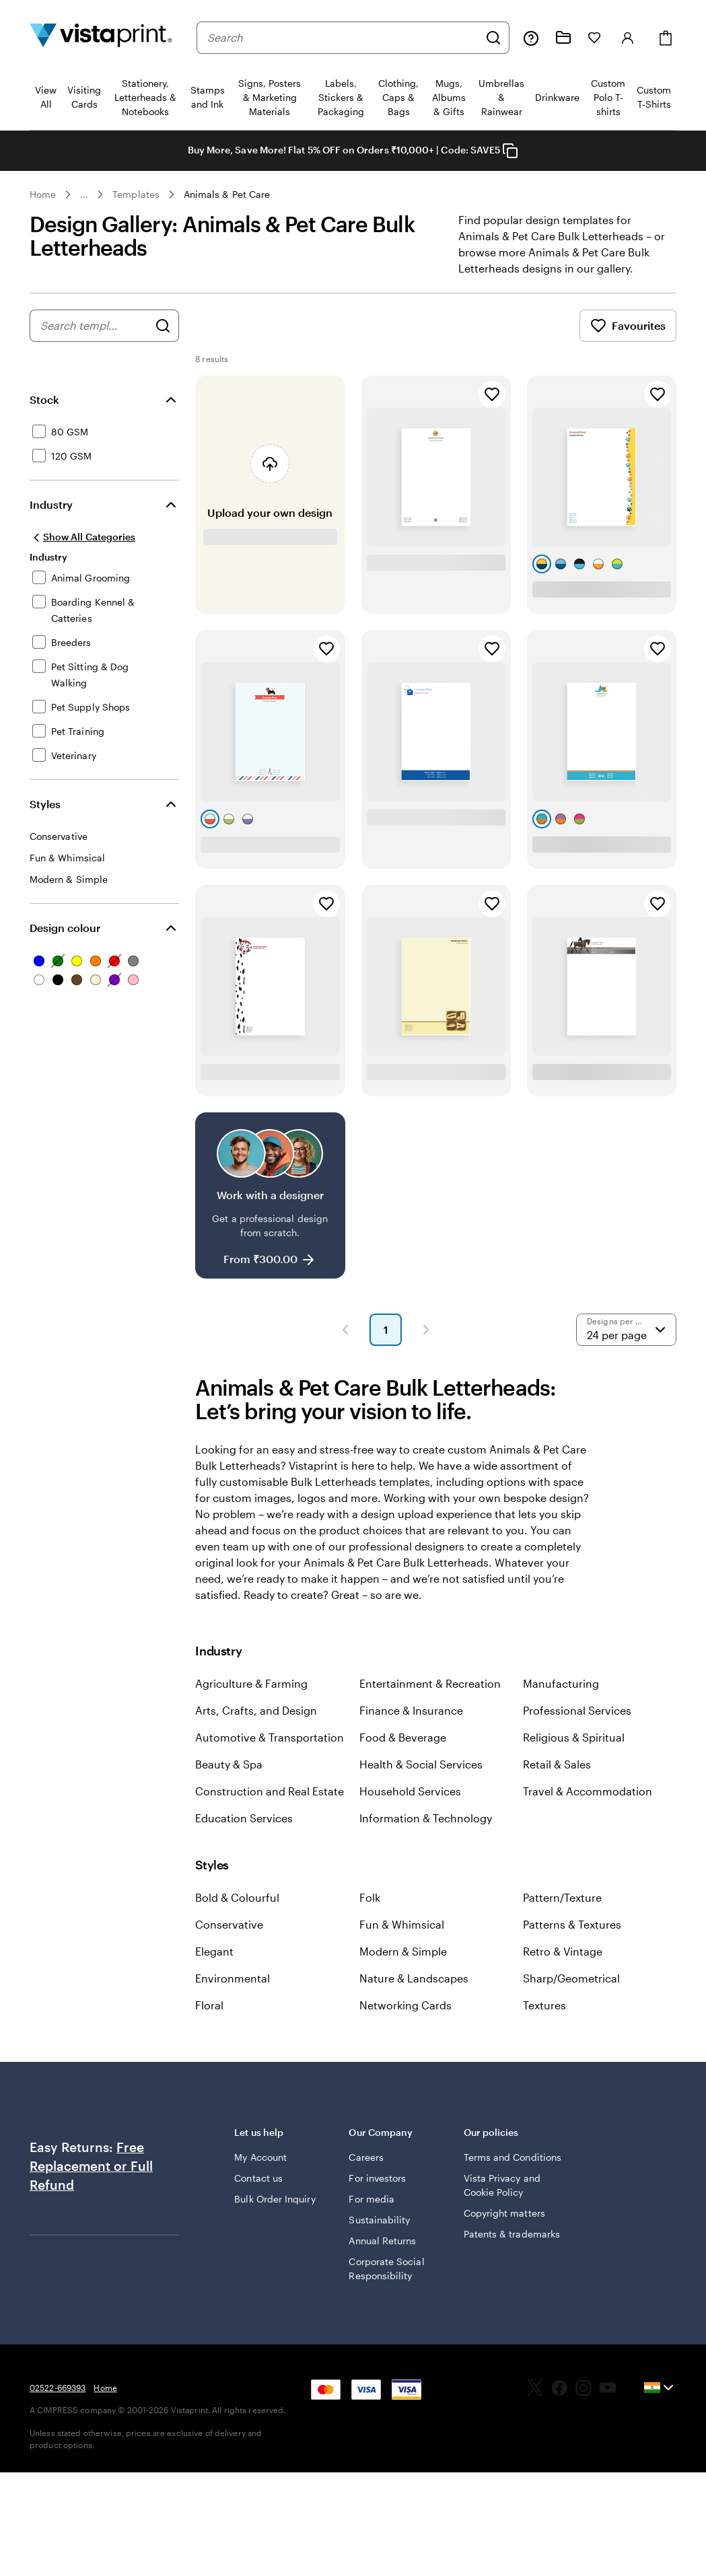 The image size is (706, 2576). What do you see at coordinates (557, 1764) in the screenshot?
I see `Retail & Sales` at bounding box center [557, 1764].